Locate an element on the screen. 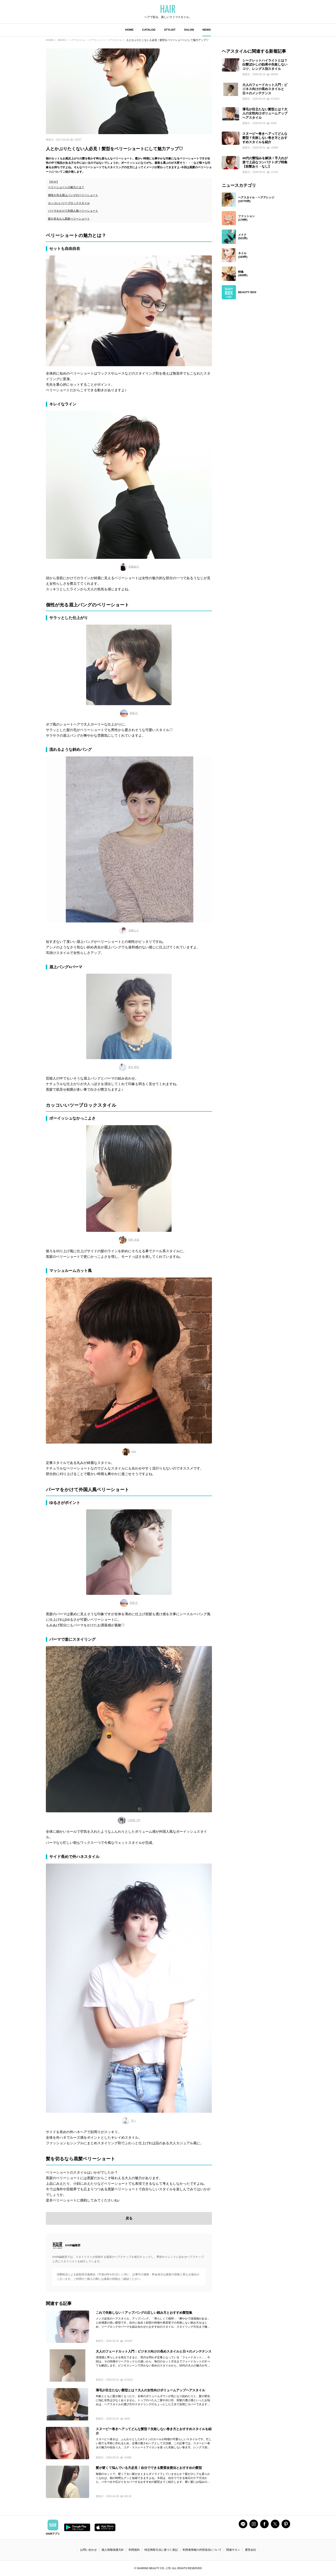 The width and height of the screenshot is (336, 2576). CATALOG is located at coordinates (148, 29).